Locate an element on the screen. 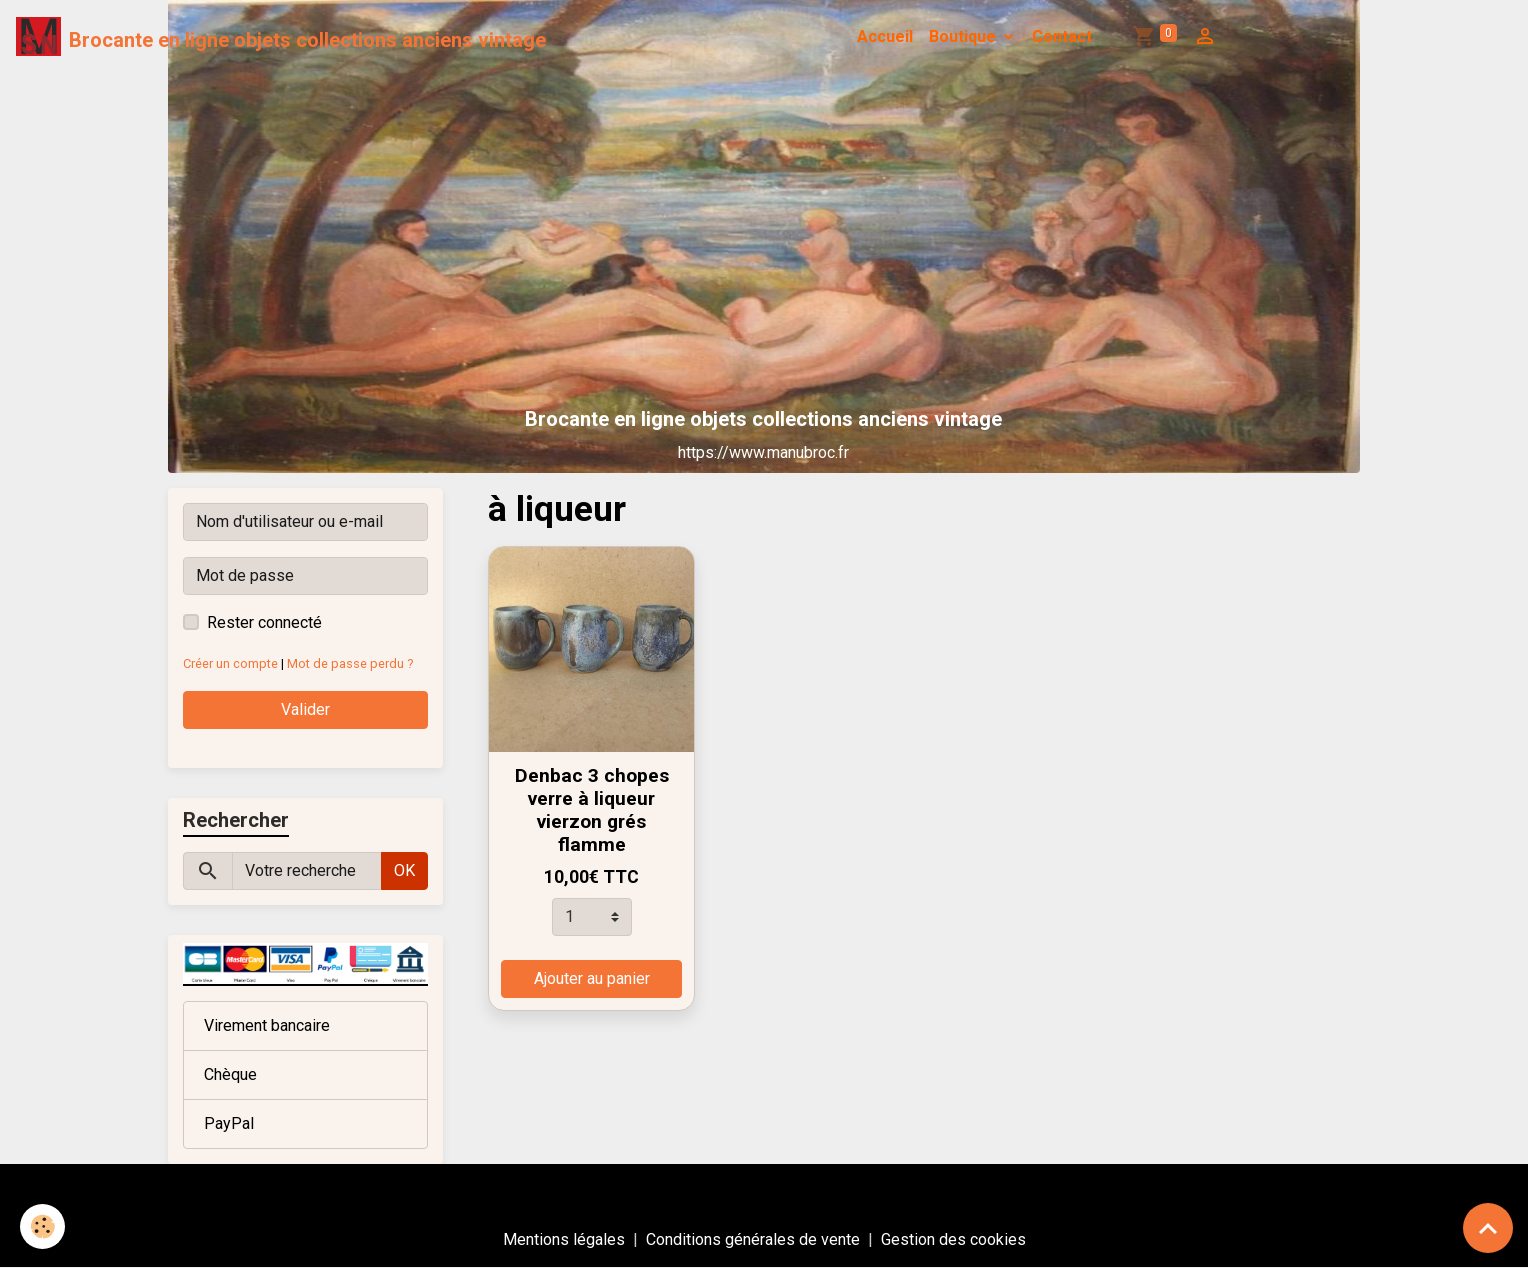 The image size is (1528, 1268). Gestion des cookies is located at coordinates (953, 1239).